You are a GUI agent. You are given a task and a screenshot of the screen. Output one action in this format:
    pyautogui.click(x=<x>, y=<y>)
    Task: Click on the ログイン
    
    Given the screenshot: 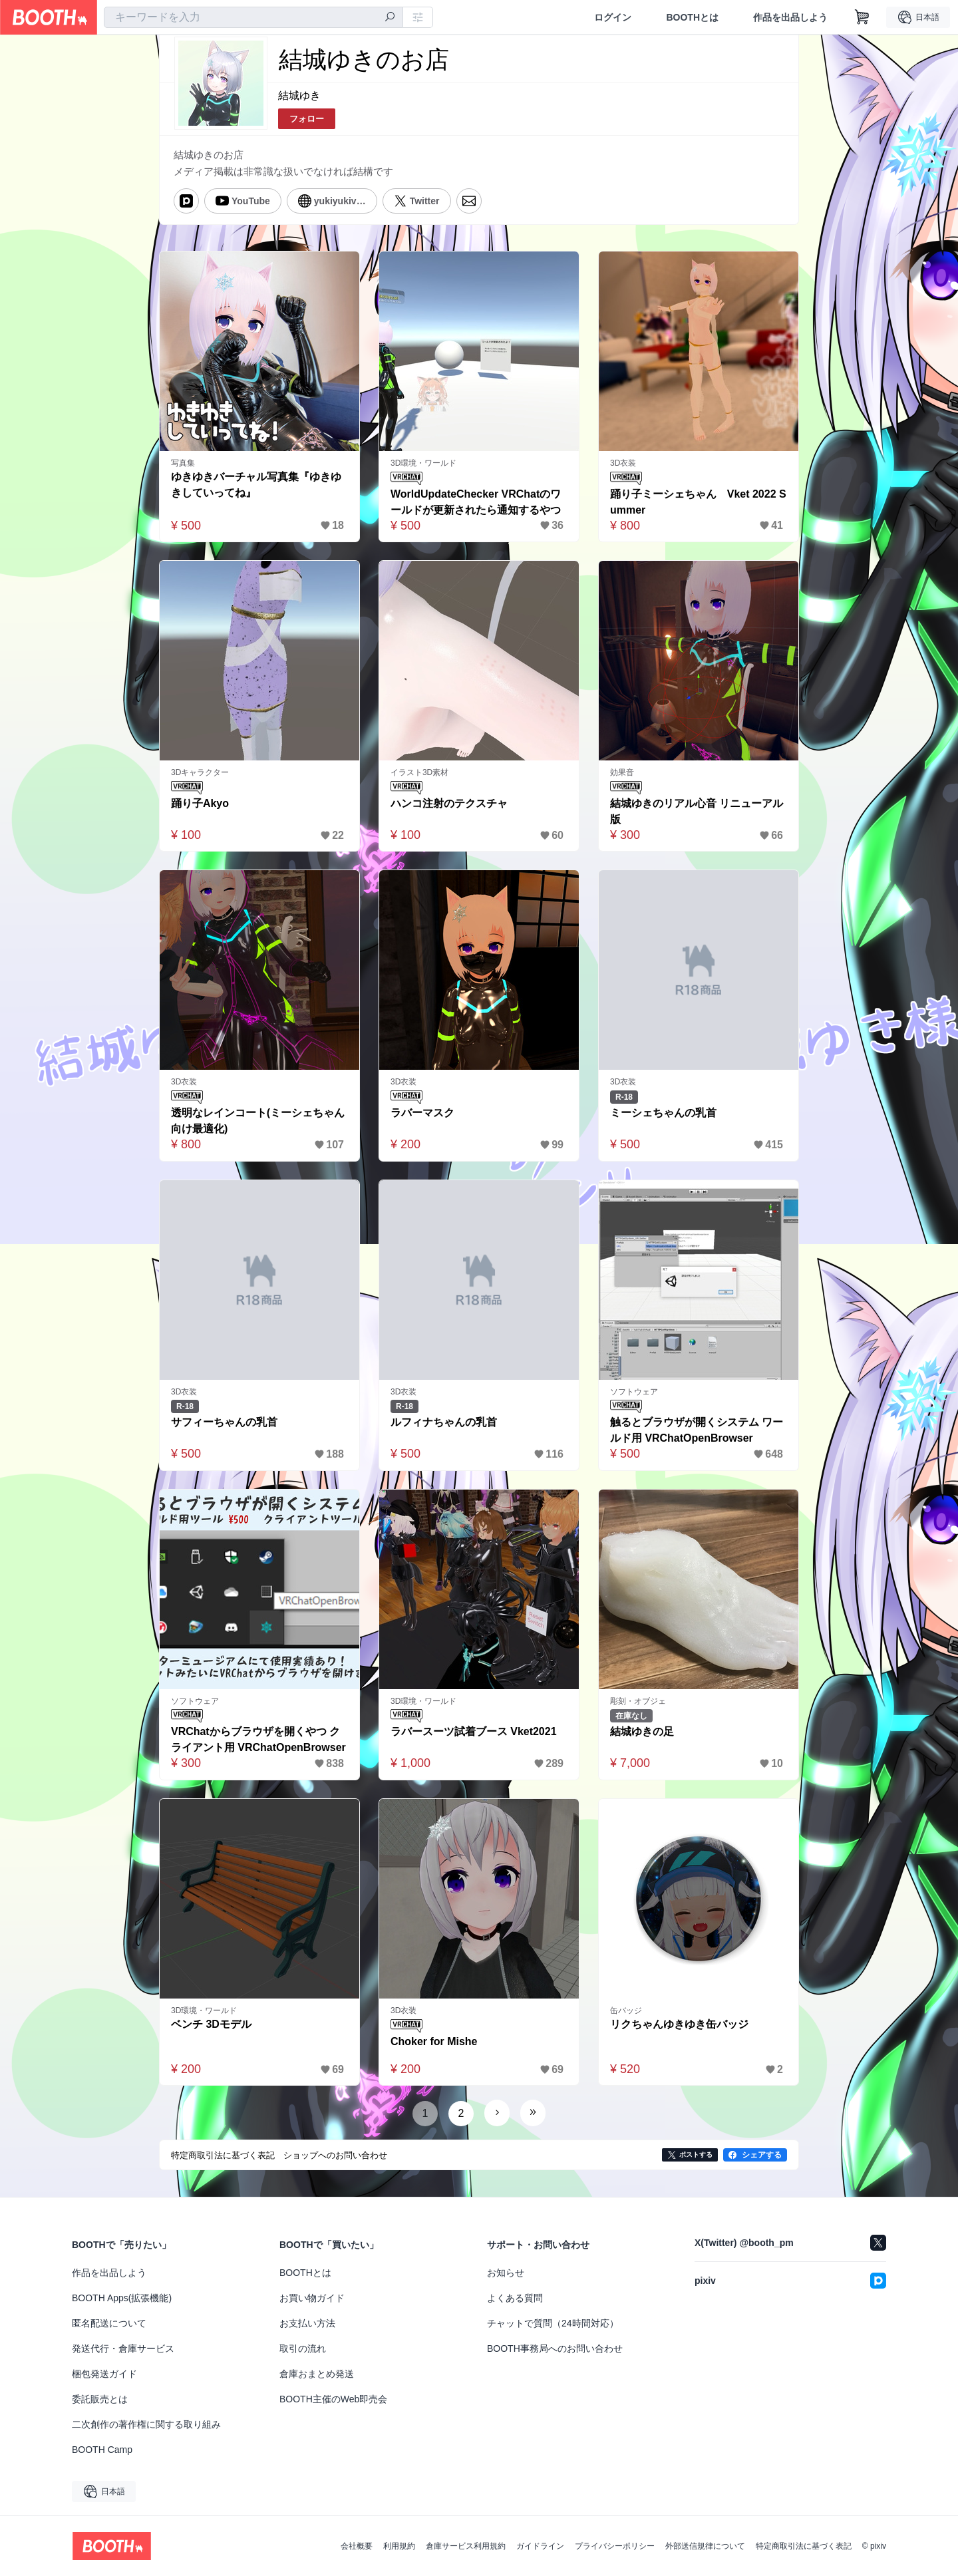 What is the action you would take?
    pyautogui.click(x=612, y=17)
    